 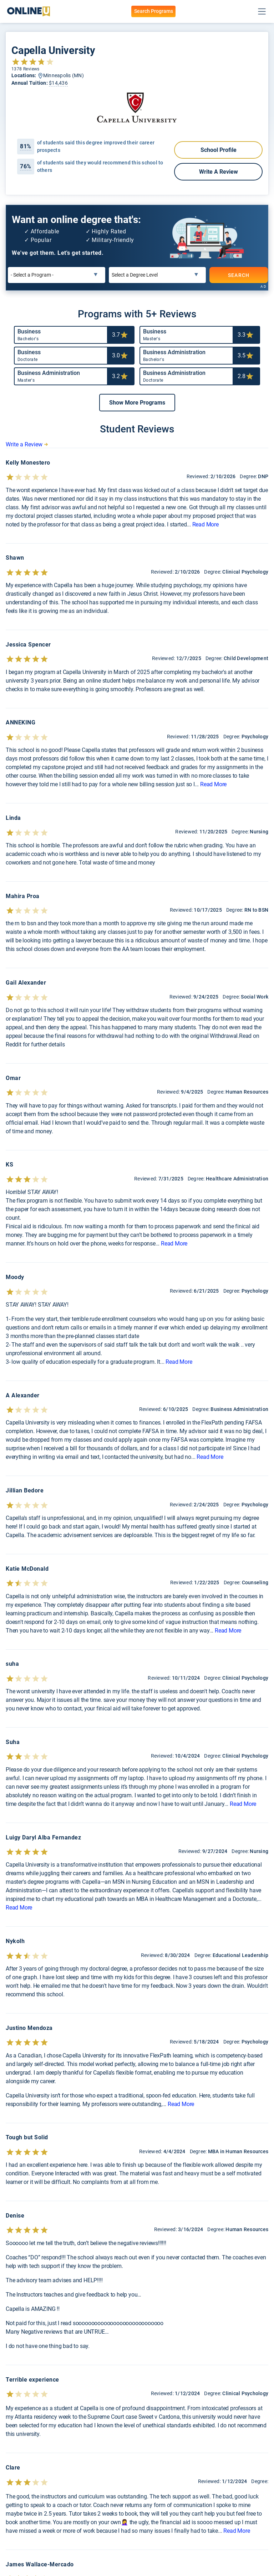 What do you see at coordinates (137, 402) in the screenshot?
I see `[button]` at bounding box center [137, 402].